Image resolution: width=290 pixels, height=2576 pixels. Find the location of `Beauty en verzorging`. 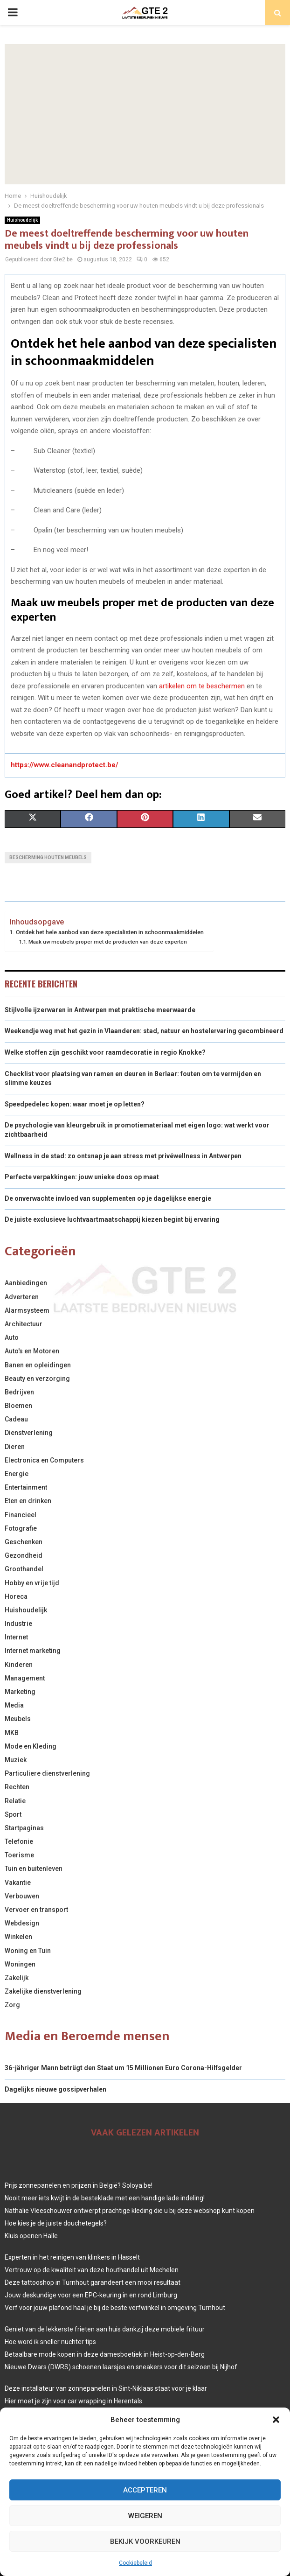

Beauty en verzorging is located at coordinates (37, 1378).